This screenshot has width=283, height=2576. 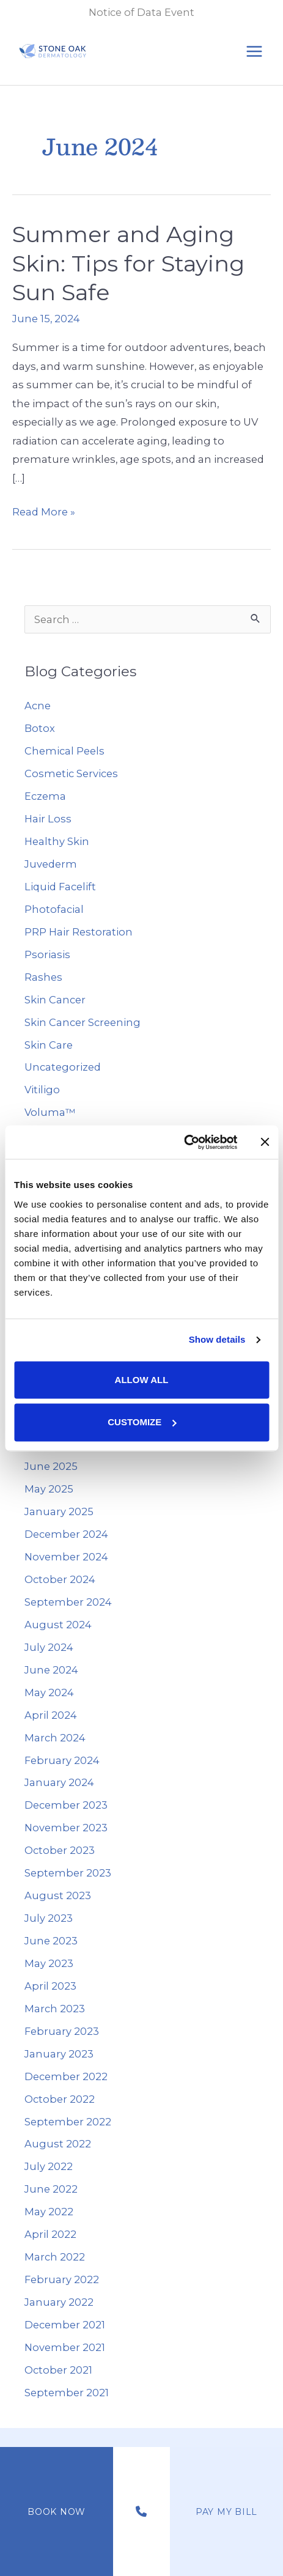 What do you see at coordinates (55, 1000) in the screenshot?
I see `Skin Cancer` at bounding box center [55, 1000].